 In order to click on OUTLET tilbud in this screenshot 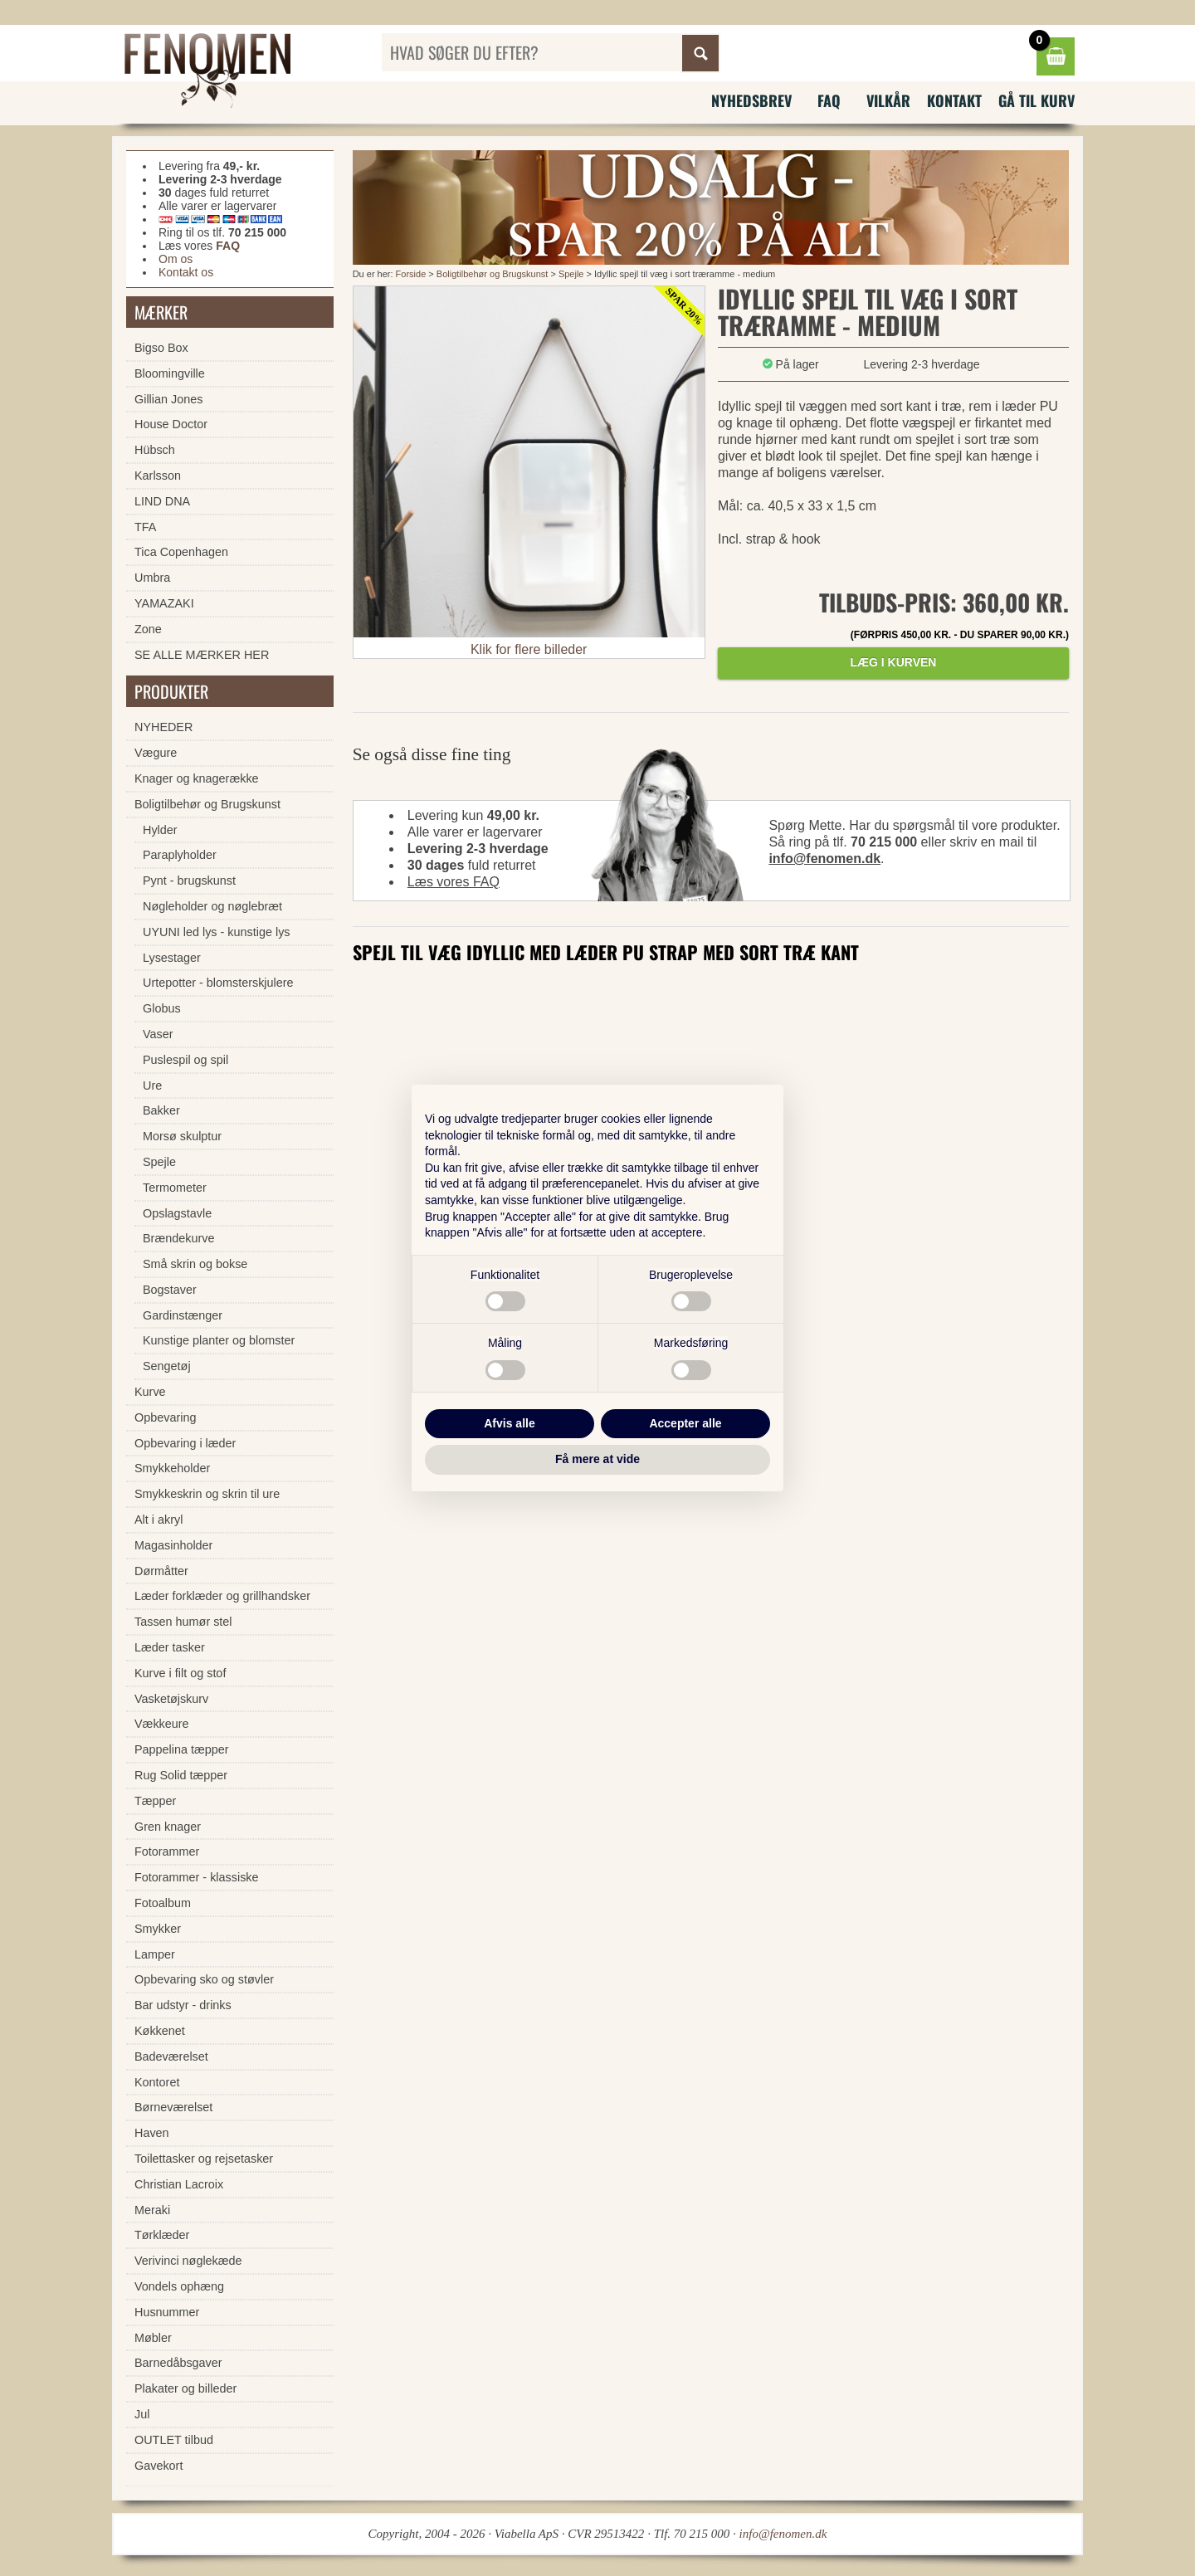, I will do `click(173, 2440)`.